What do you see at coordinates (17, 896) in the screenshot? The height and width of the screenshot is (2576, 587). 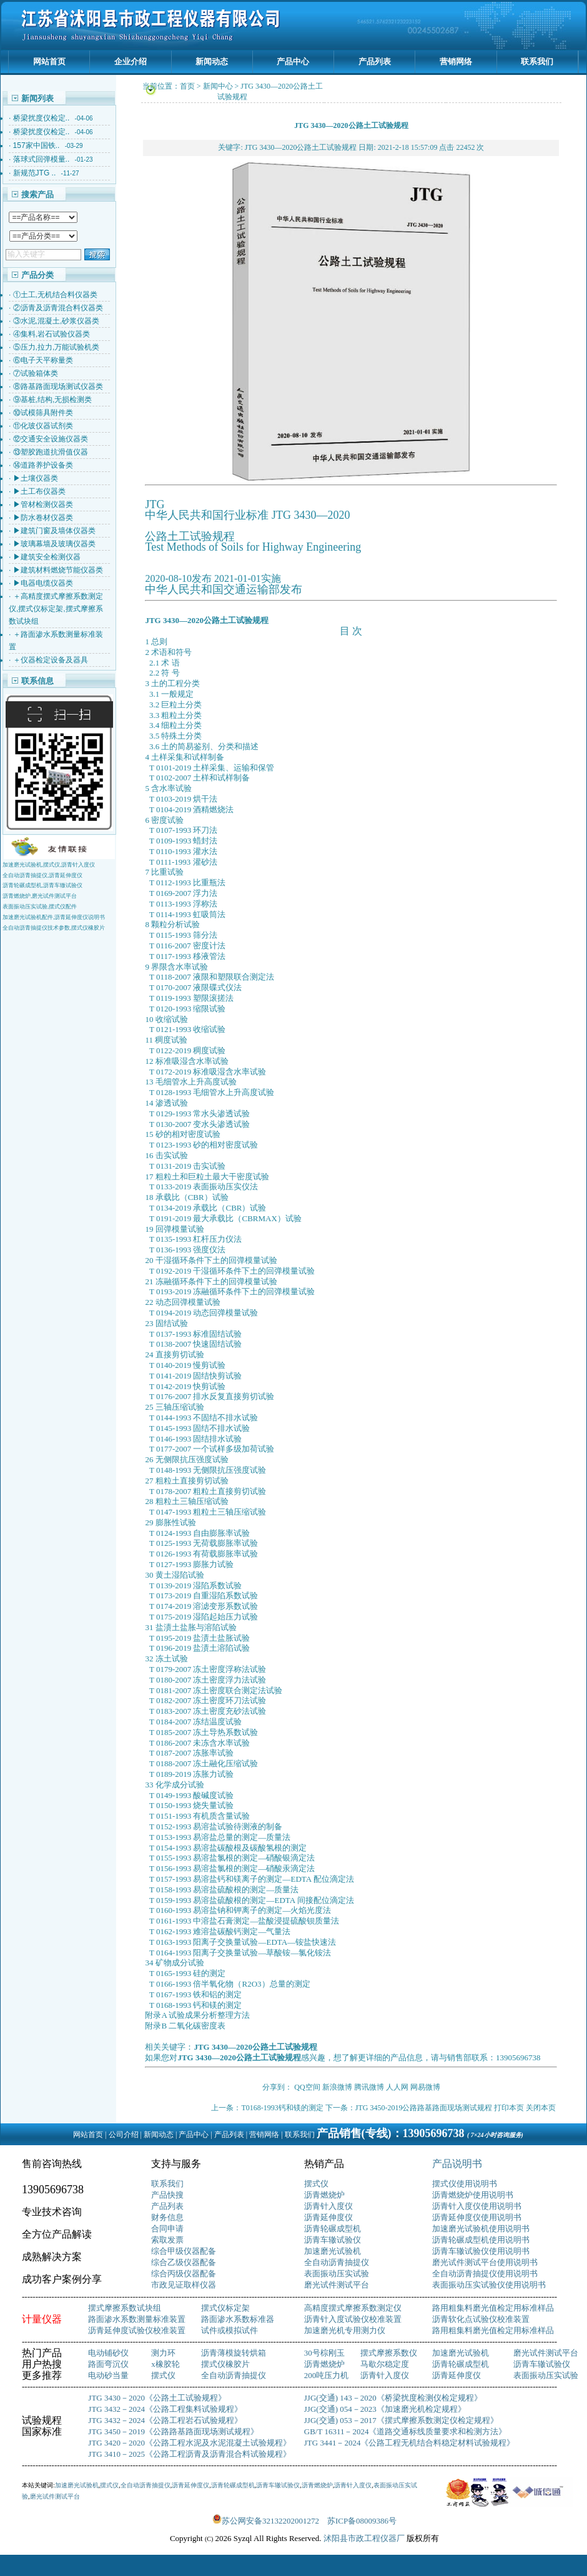 I see `沥青燃烧炉,` at bounding box center [17, 896].